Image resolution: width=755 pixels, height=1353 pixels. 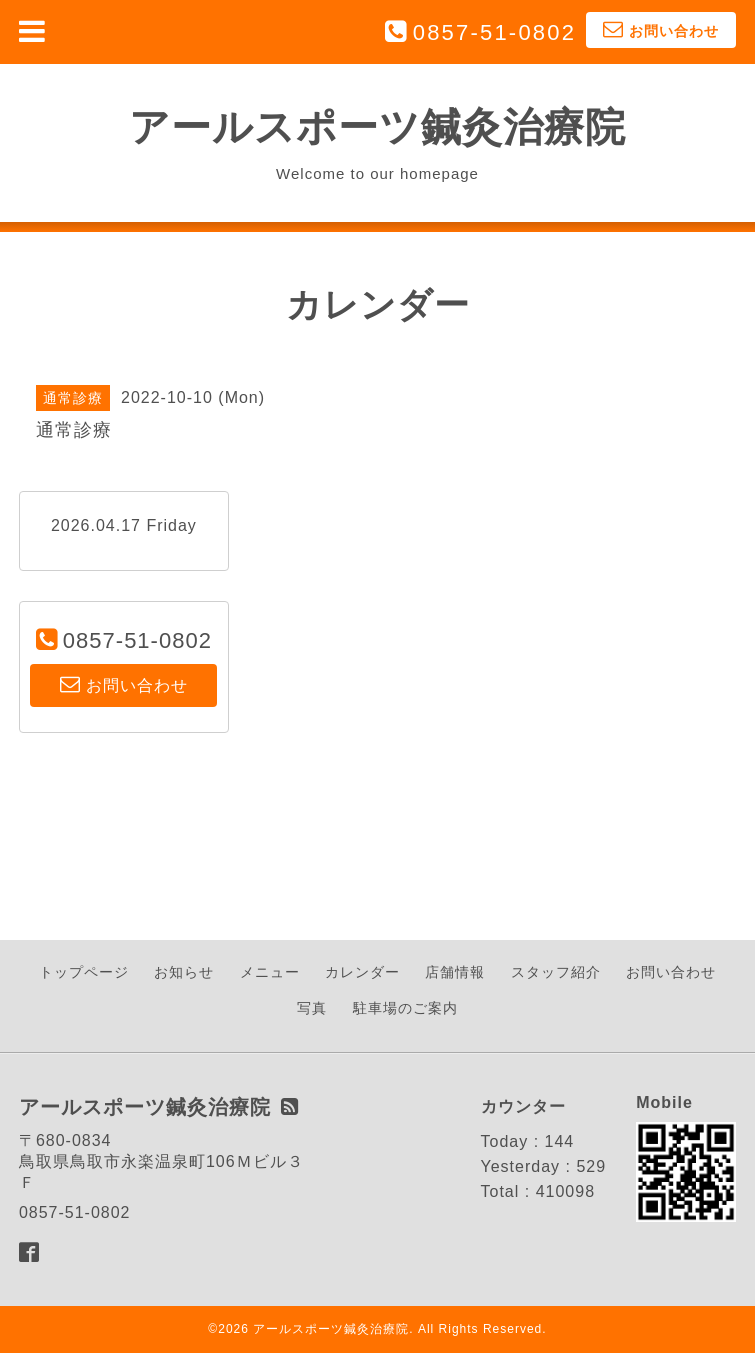 What do you see at coordinates (362, 972) in the screenshot?
I see `カレンダー` at bounding box center [362, 972].